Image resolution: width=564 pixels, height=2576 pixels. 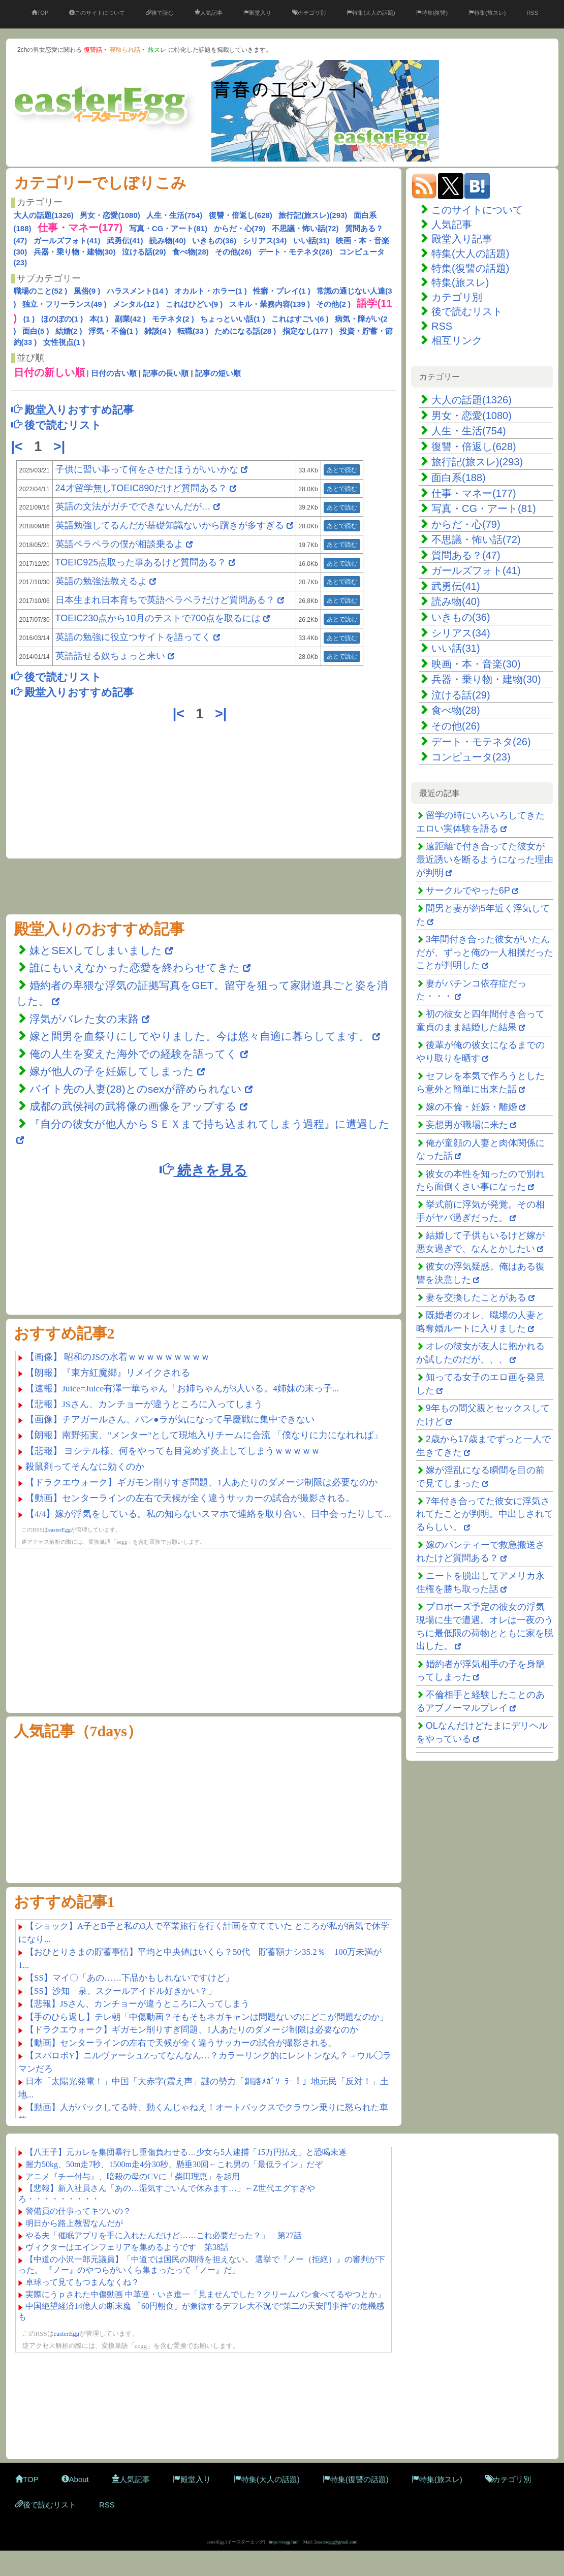 What do you see at coordinates (305, 228) in the screenshot?
I see `不思議・怖い話(72)` at bounding box center [305, 228].